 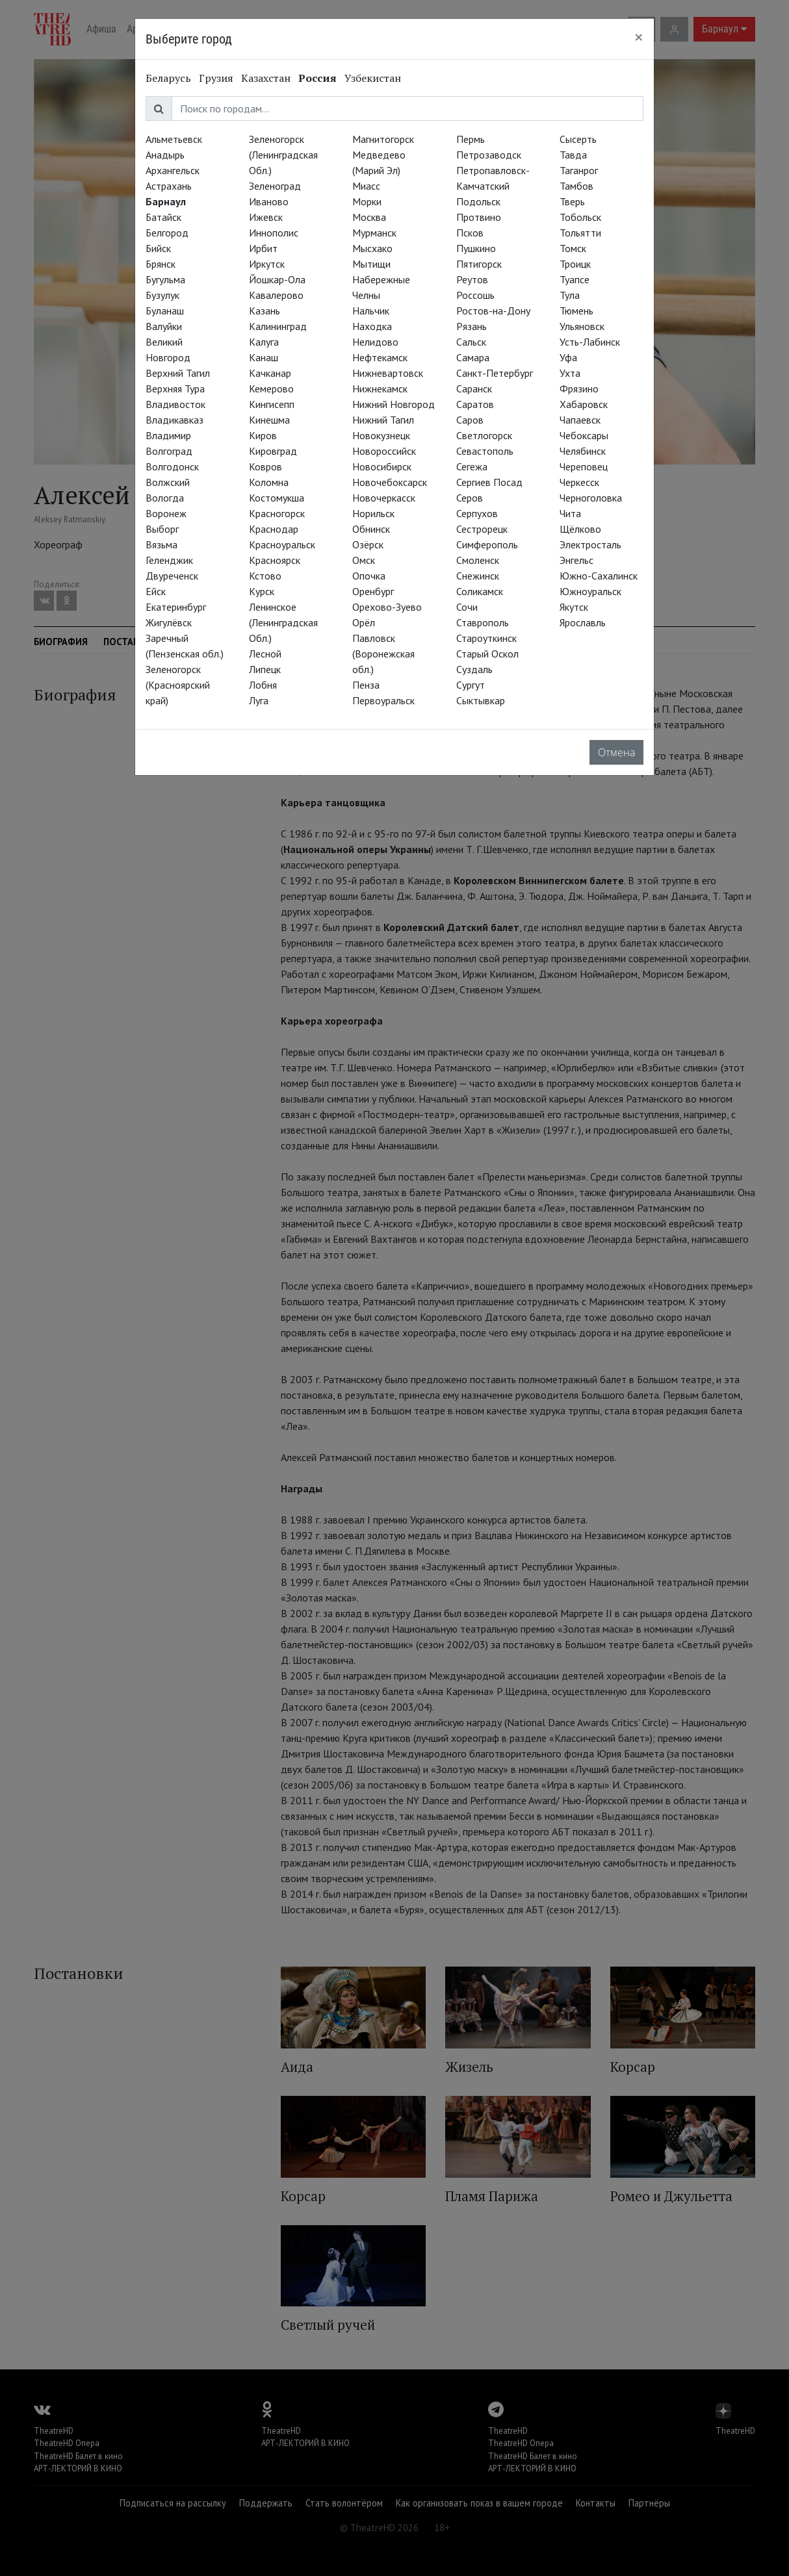 What do you see at coordinates (474, 388) in the screenshot?
I see `Саранск` at bounding box center [474, 388].